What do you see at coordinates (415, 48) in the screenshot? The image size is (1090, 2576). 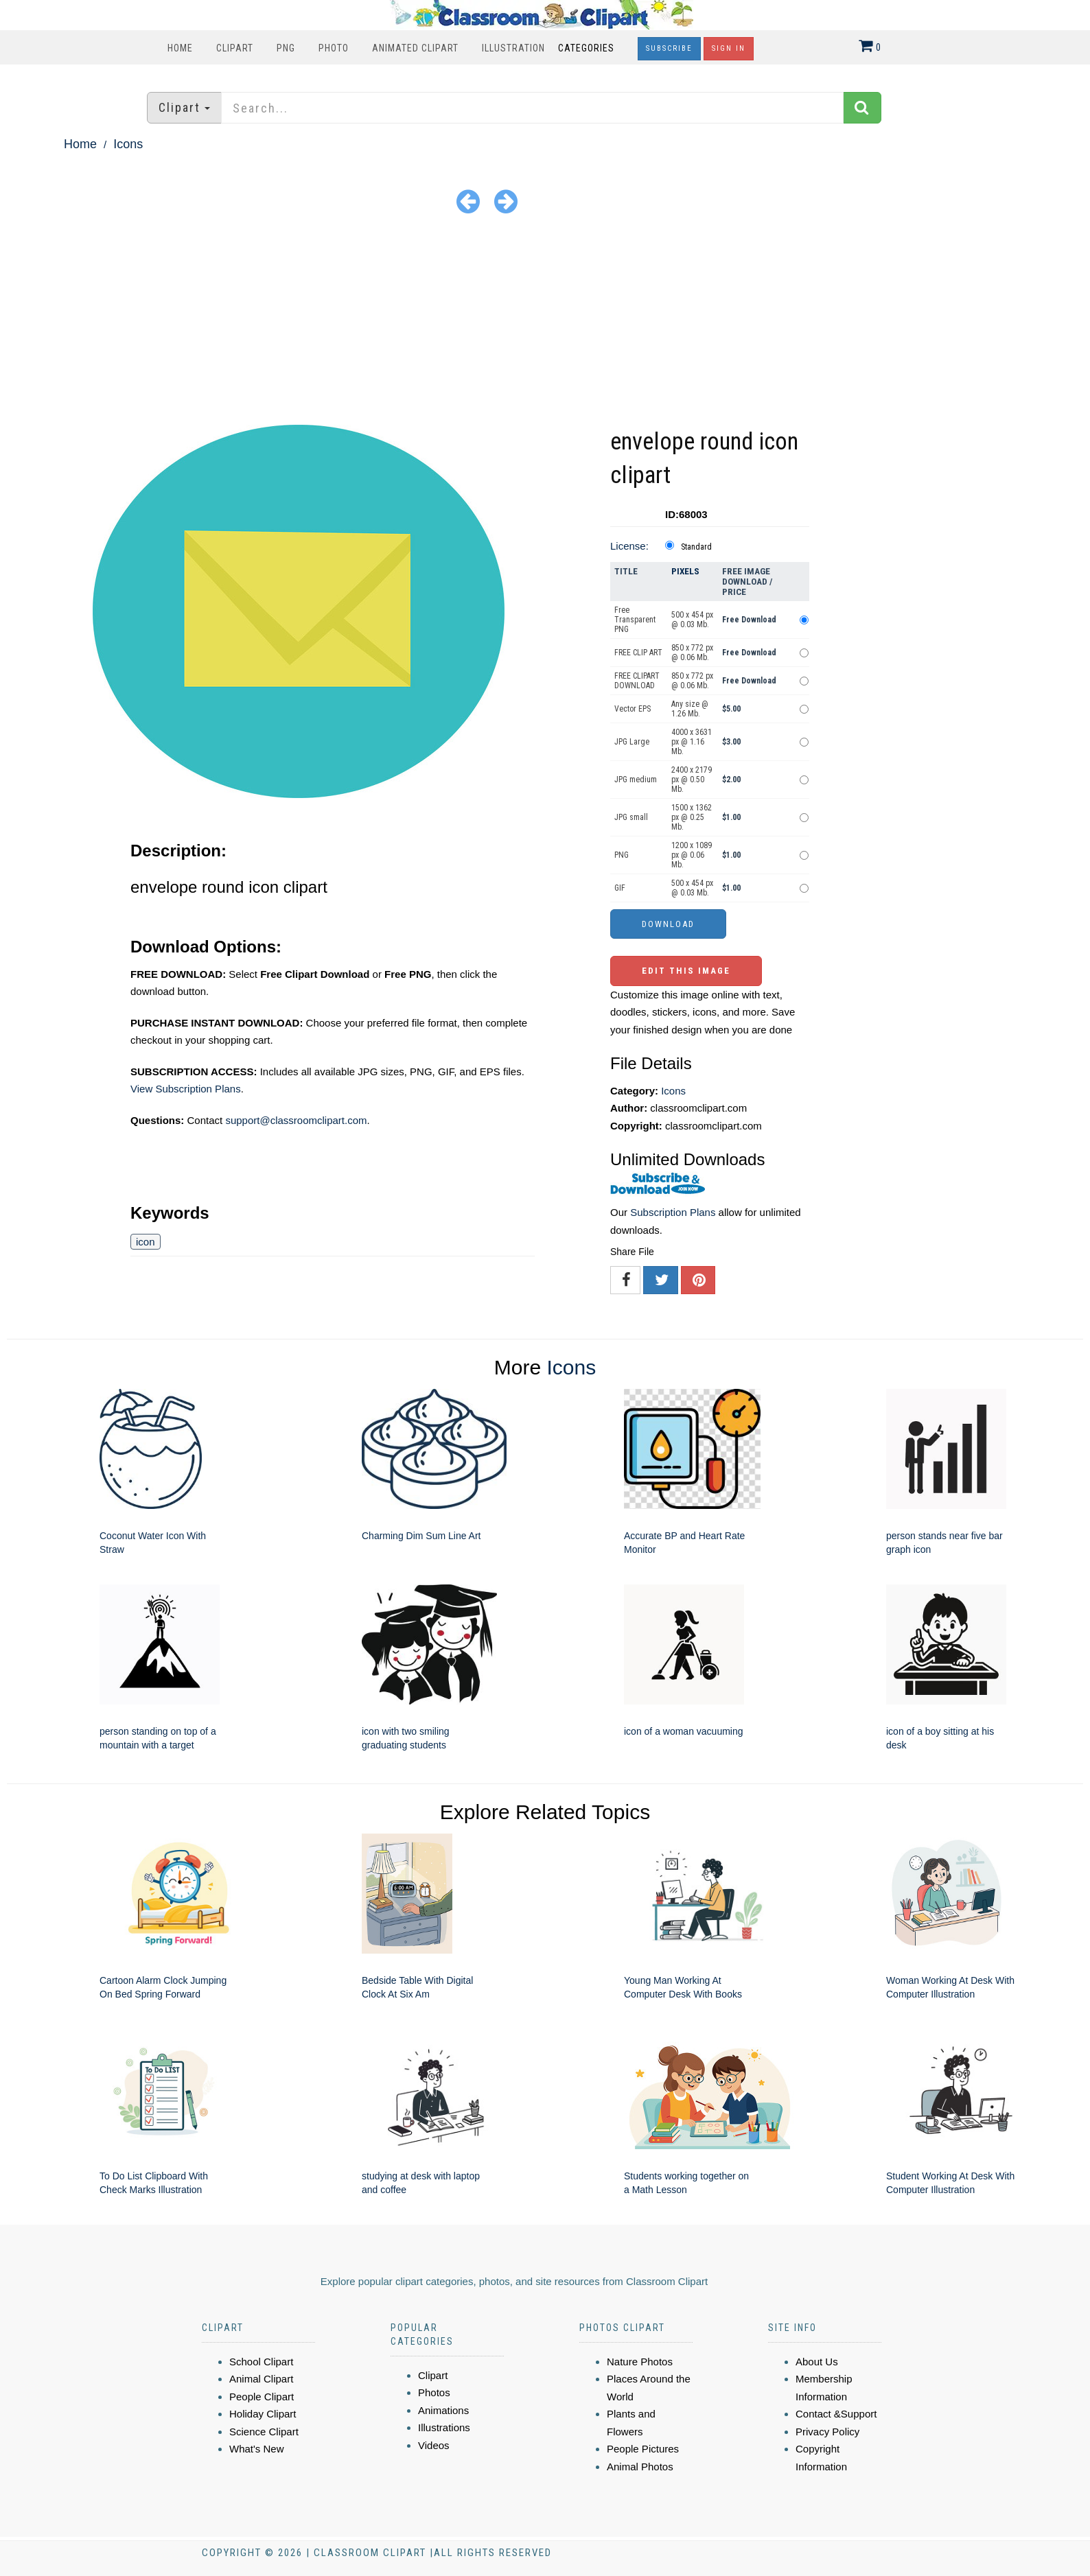 I see `Animated Clipart` at bounding box center [415, 48].